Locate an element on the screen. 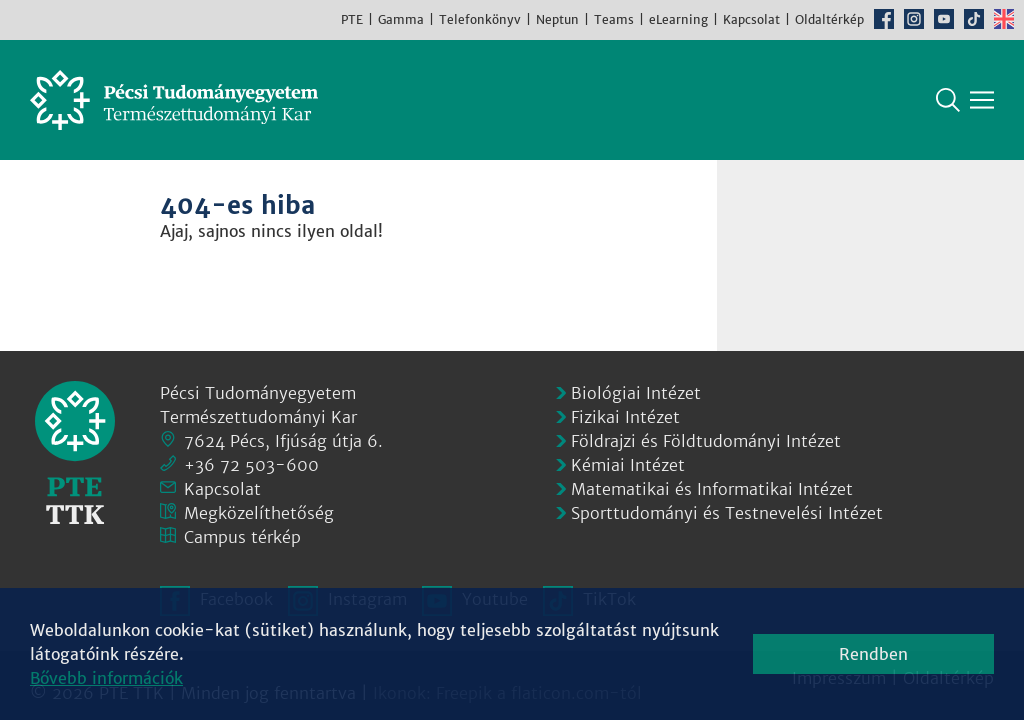 The height and width of the screenshot is (720, 1024). Youtube is located at coordinates (944, 19).